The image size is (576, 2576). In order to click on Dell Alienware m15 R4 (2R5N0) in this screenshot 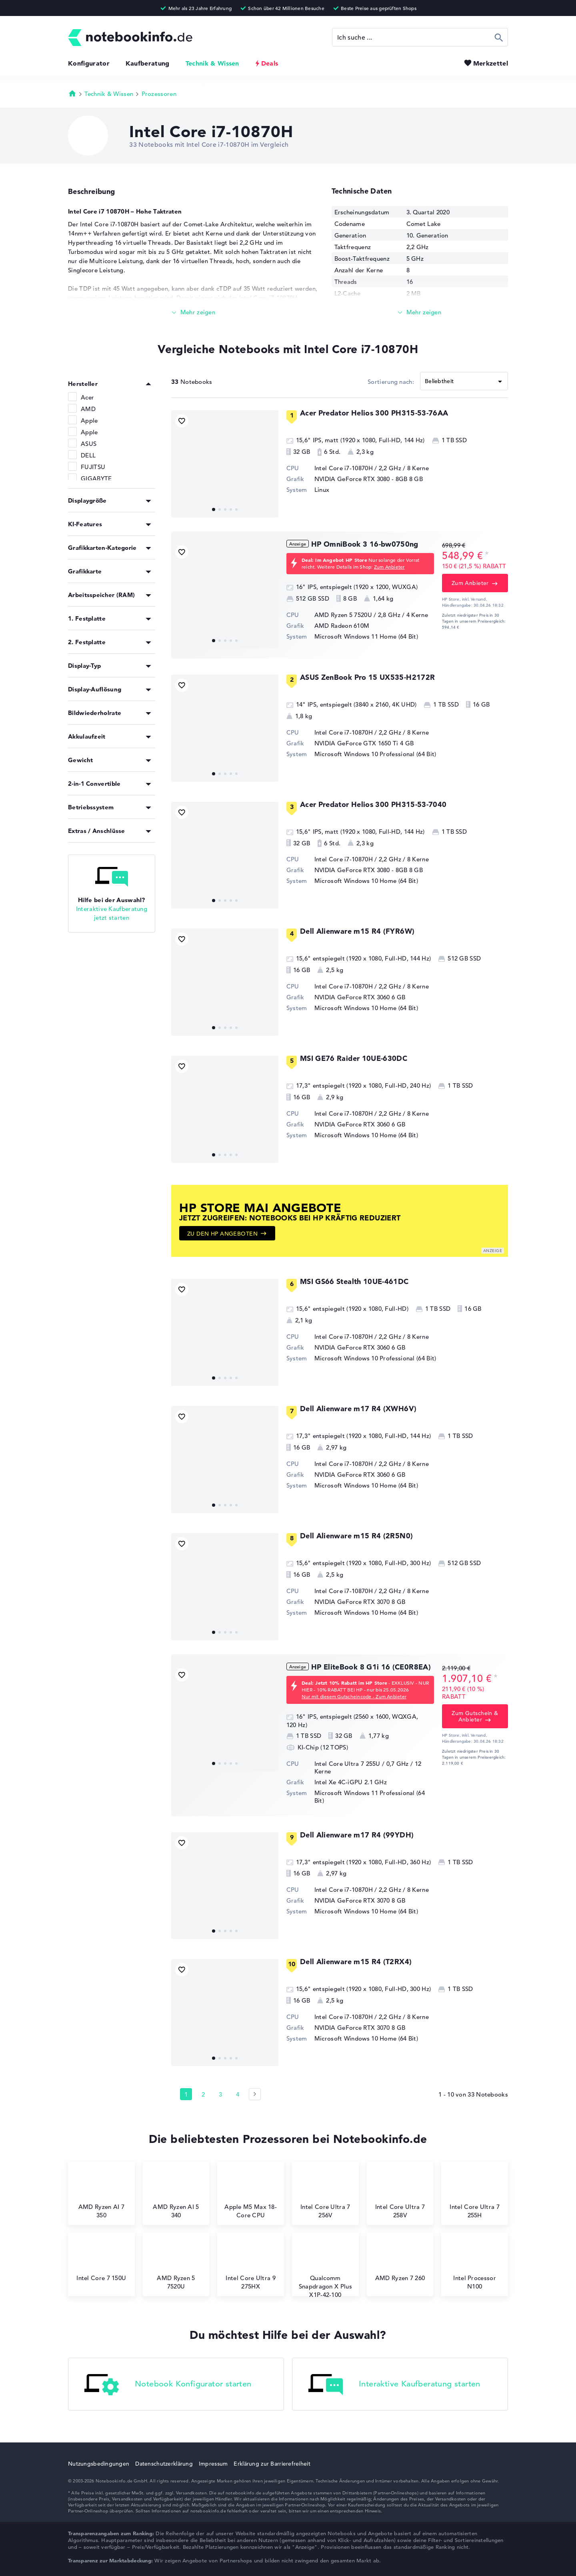, I will do `click(356, 1535)`.